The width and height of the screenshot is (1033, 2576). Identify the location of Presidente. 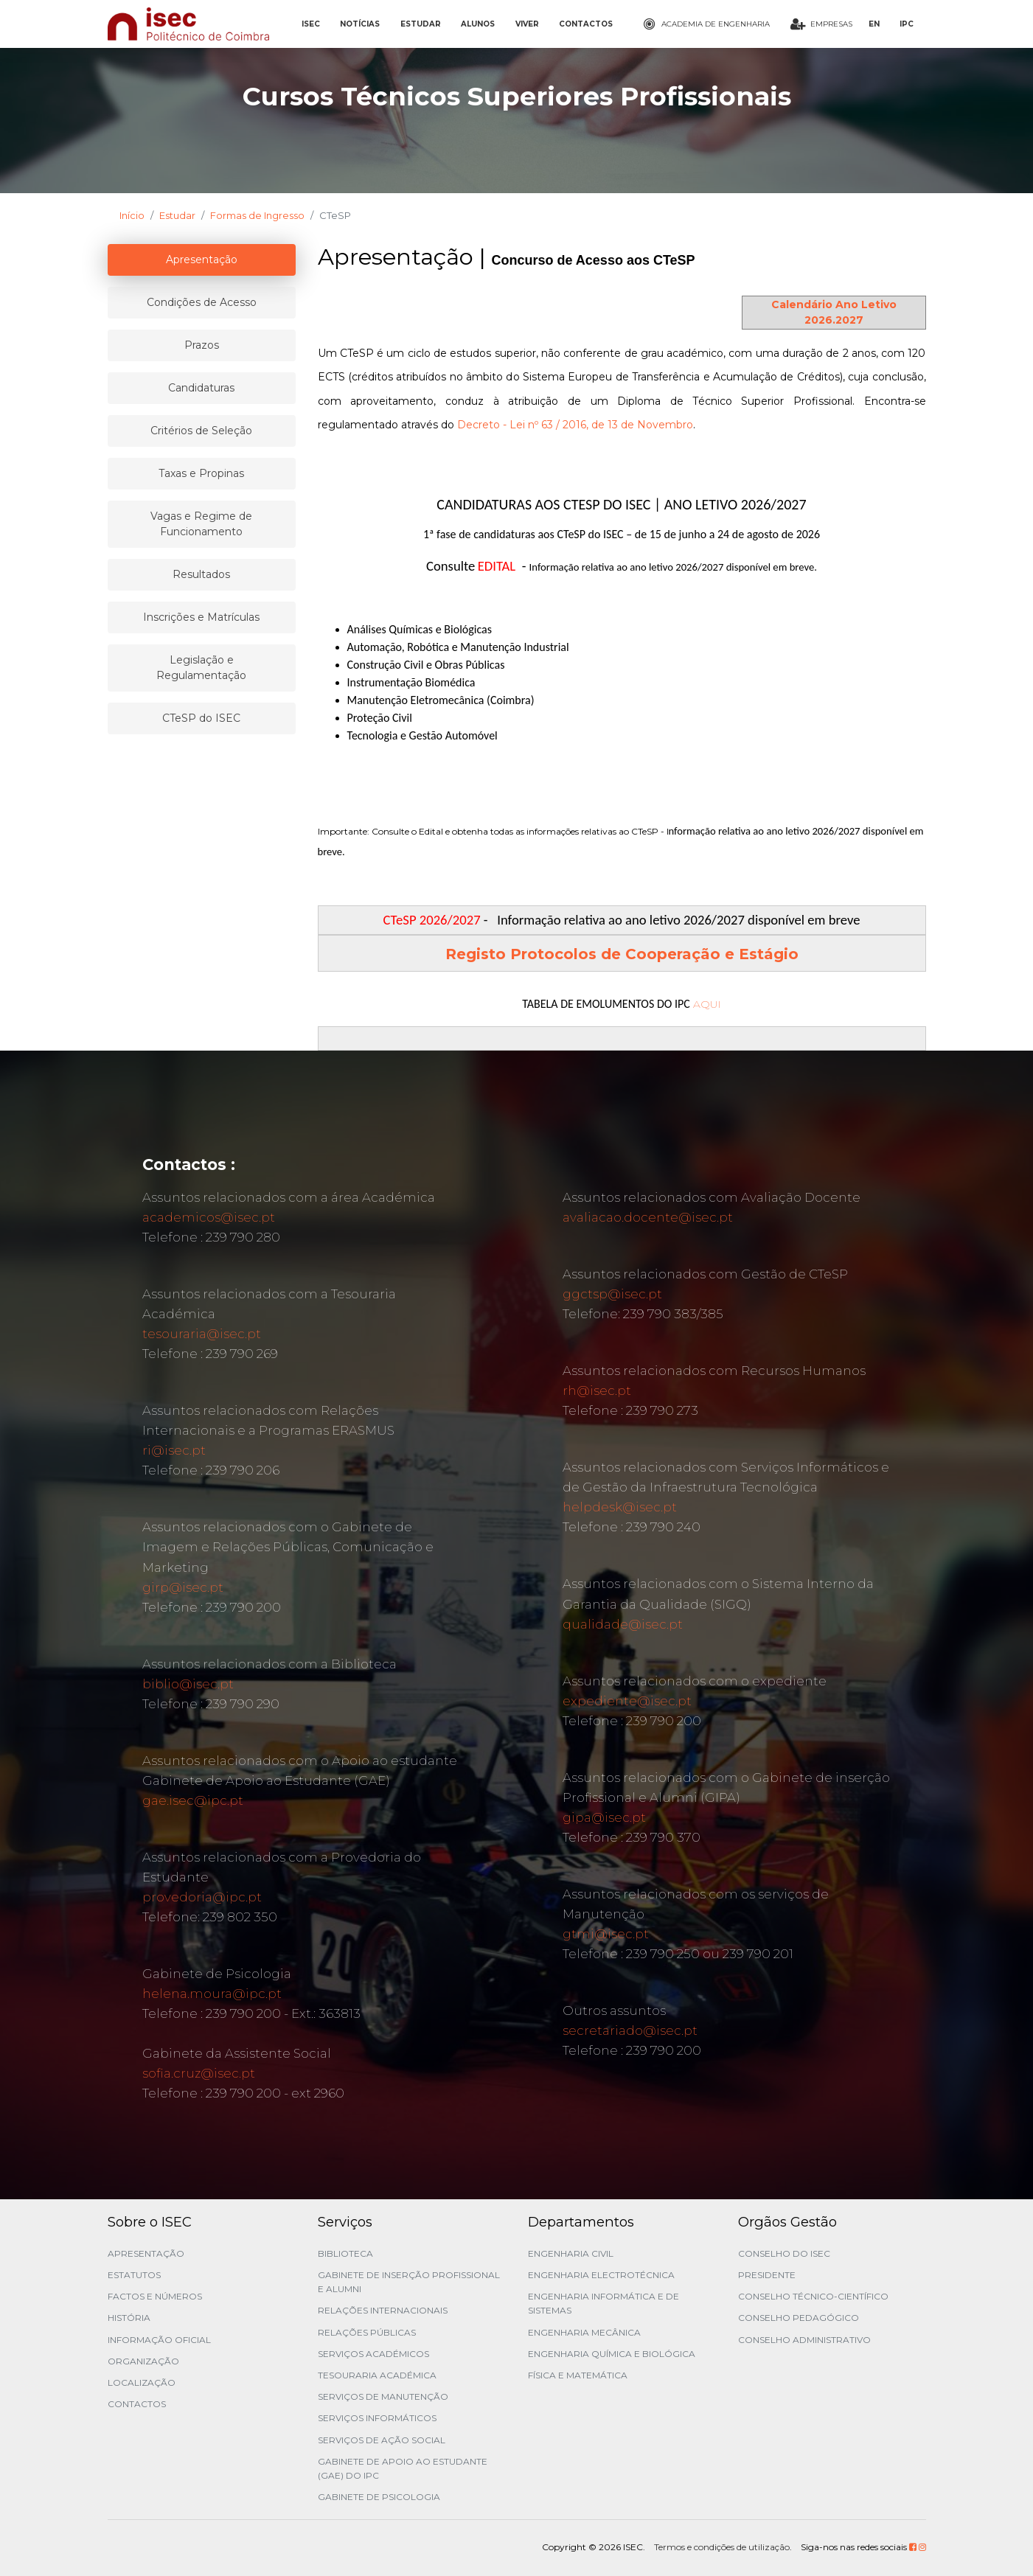
(767, 2274).